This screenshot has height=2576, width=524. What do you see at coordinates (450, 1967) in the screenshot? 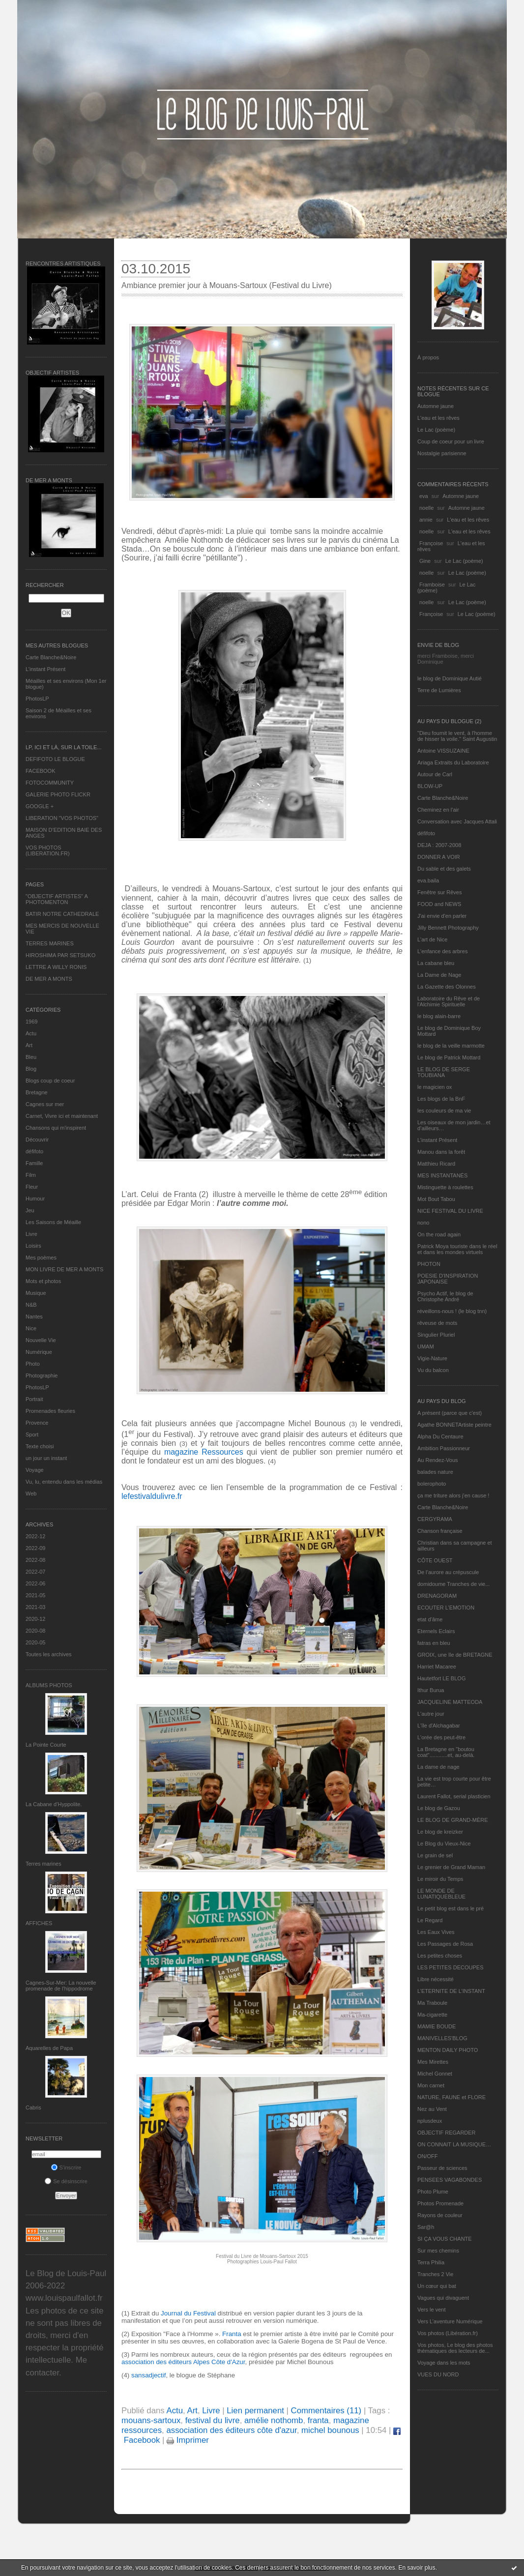
I see `LES PETITES DECOUPES` at bounding box center [450, 1967].